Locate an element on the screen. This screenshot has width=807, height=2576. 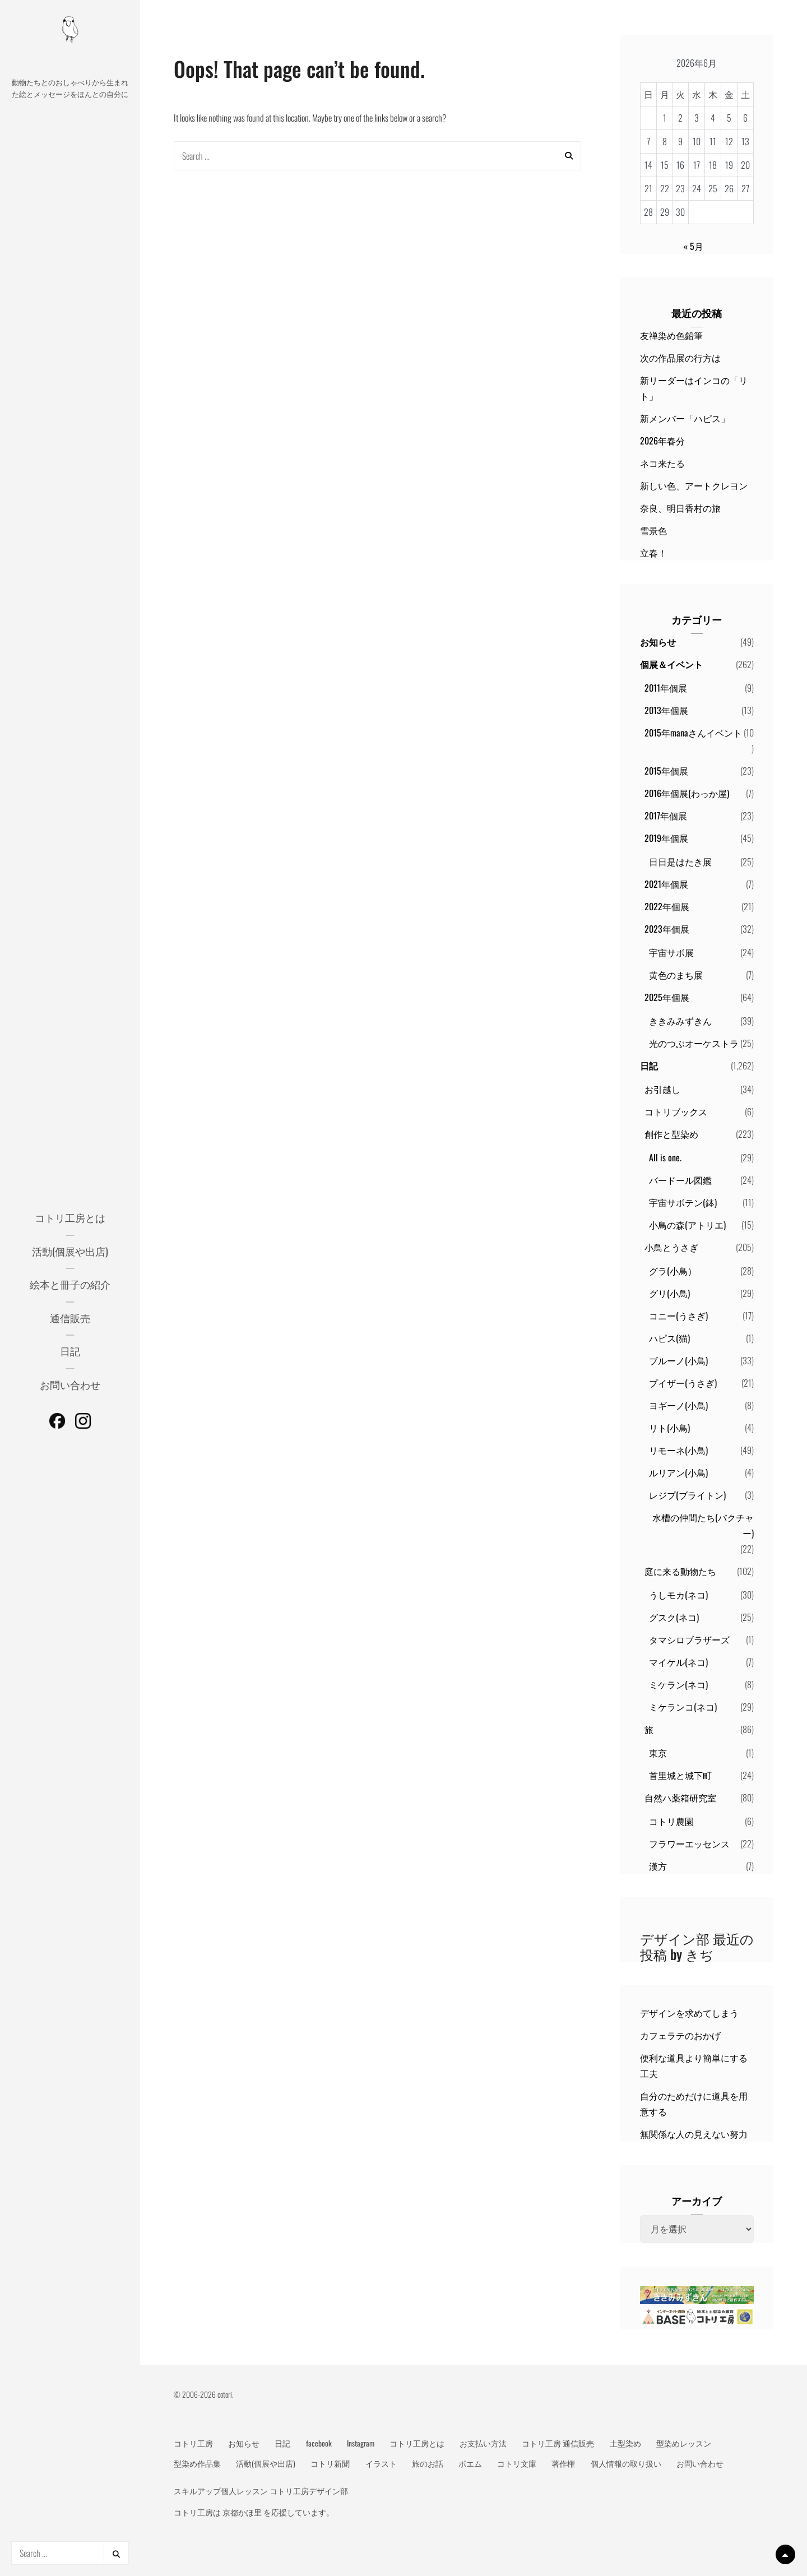
ブルーノ(小鳥) is located at coordinates (678, 1360).